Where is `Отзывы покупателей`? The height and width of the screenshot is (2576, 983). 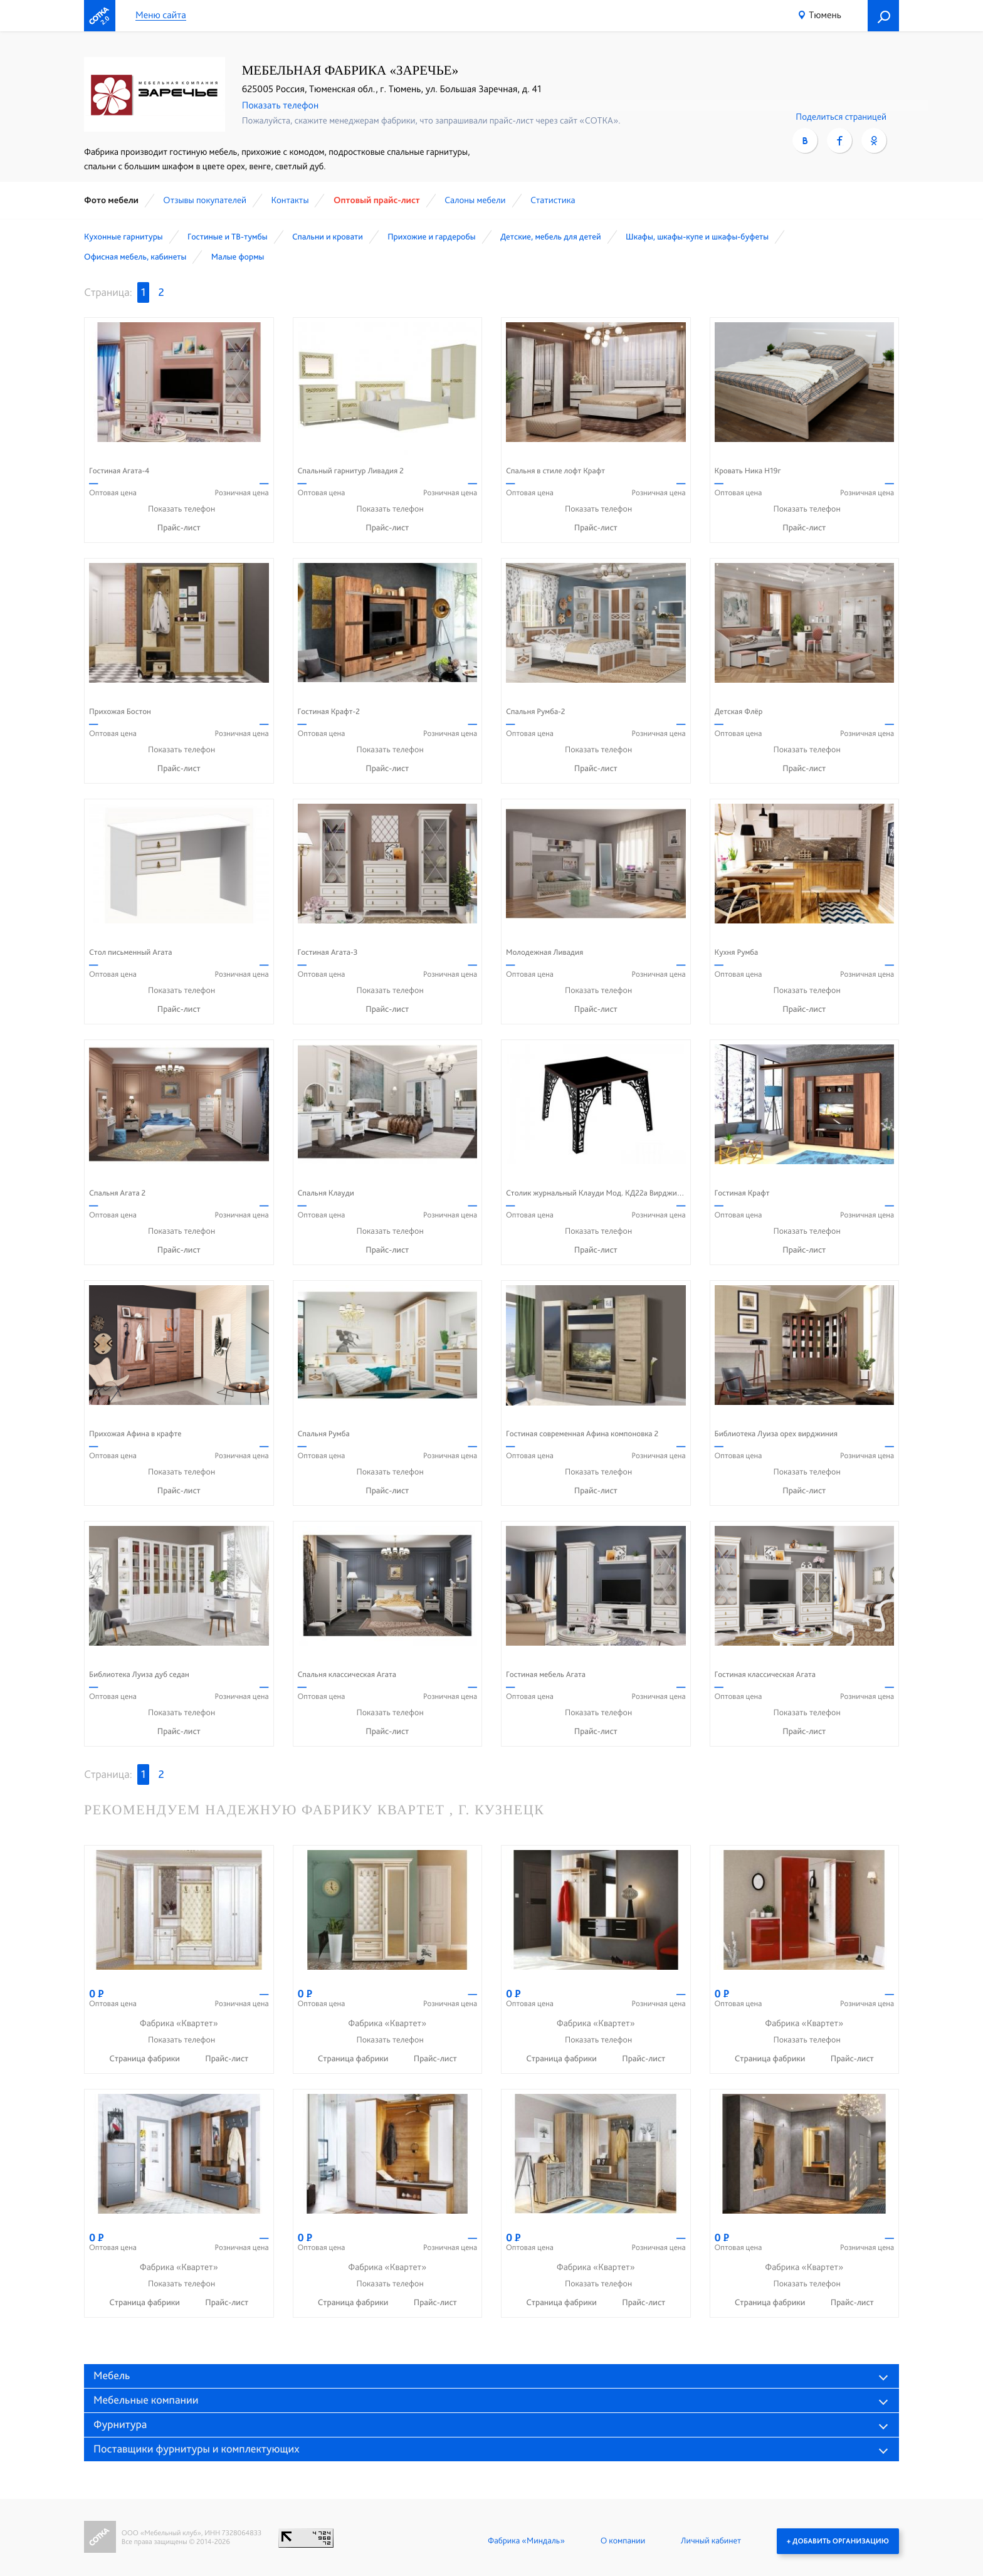
Отзывы покупателей is located at coordinates (204, 200).